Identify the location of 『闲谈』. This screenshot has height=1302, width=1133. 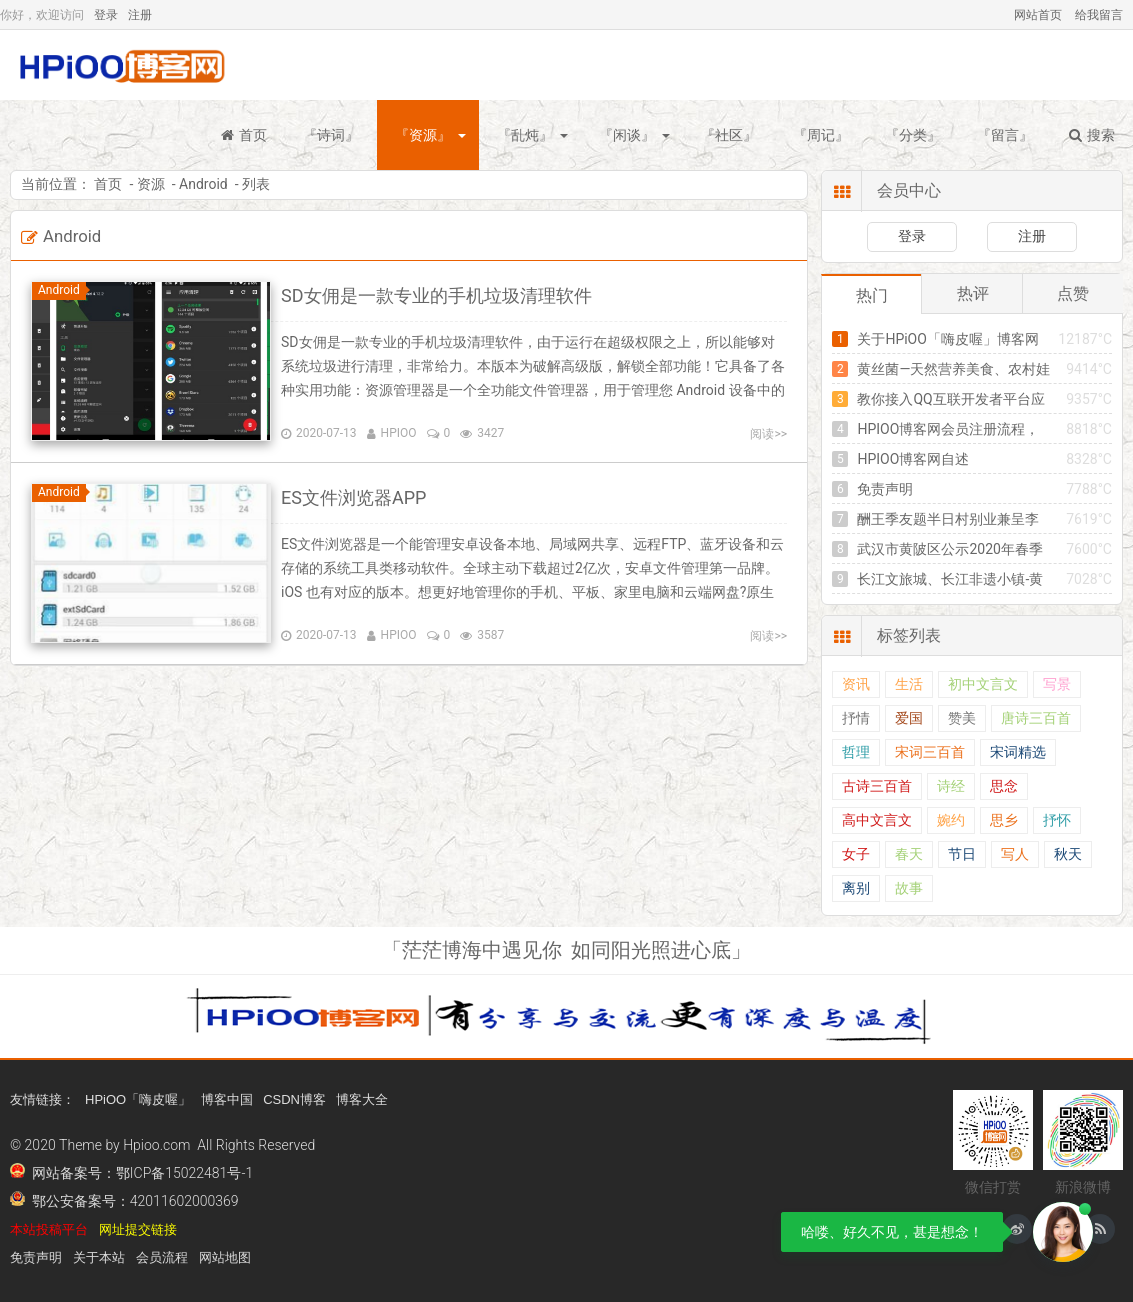
(627, 135).